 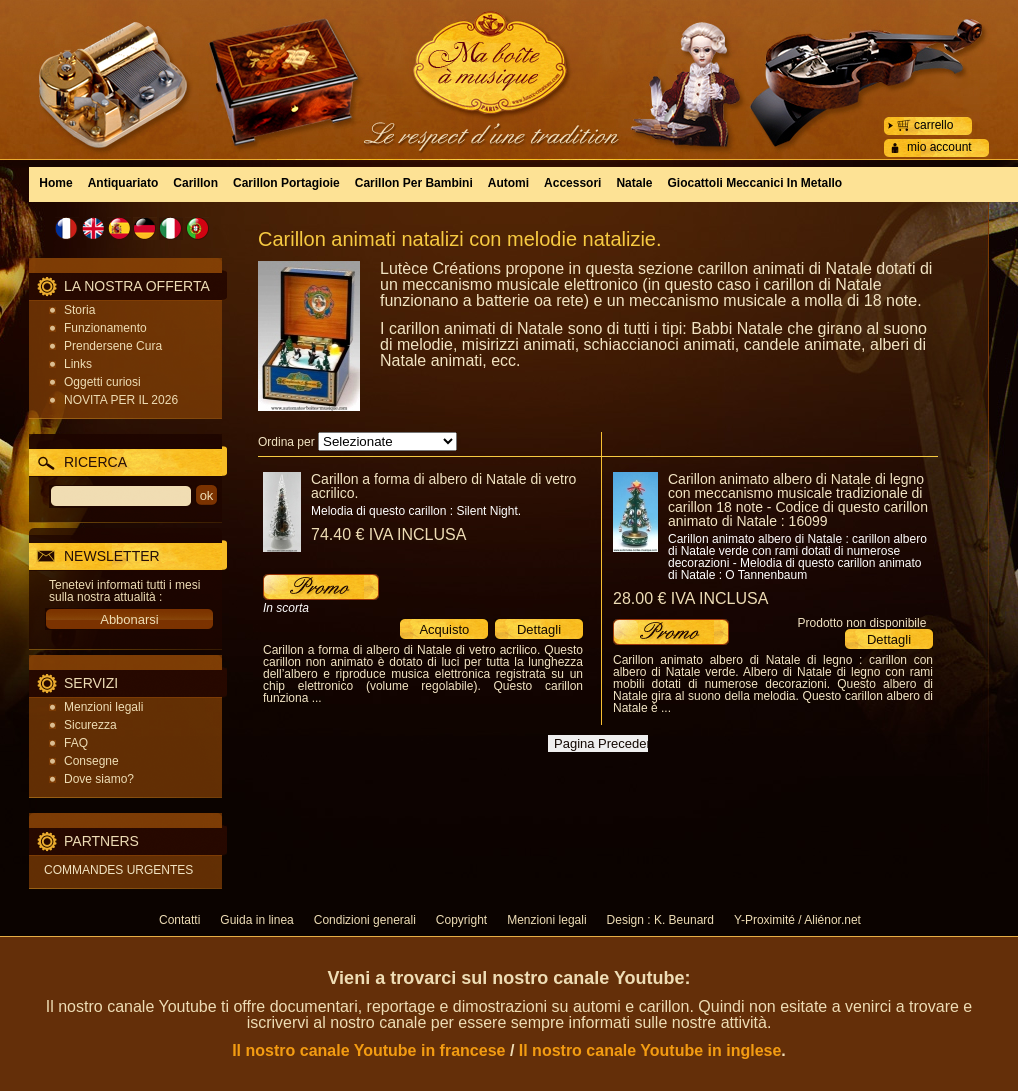 What do you see at coordinates (365, 920) in the screenshot?
I see `Condizioni generali` at bounding box center [365, 920].